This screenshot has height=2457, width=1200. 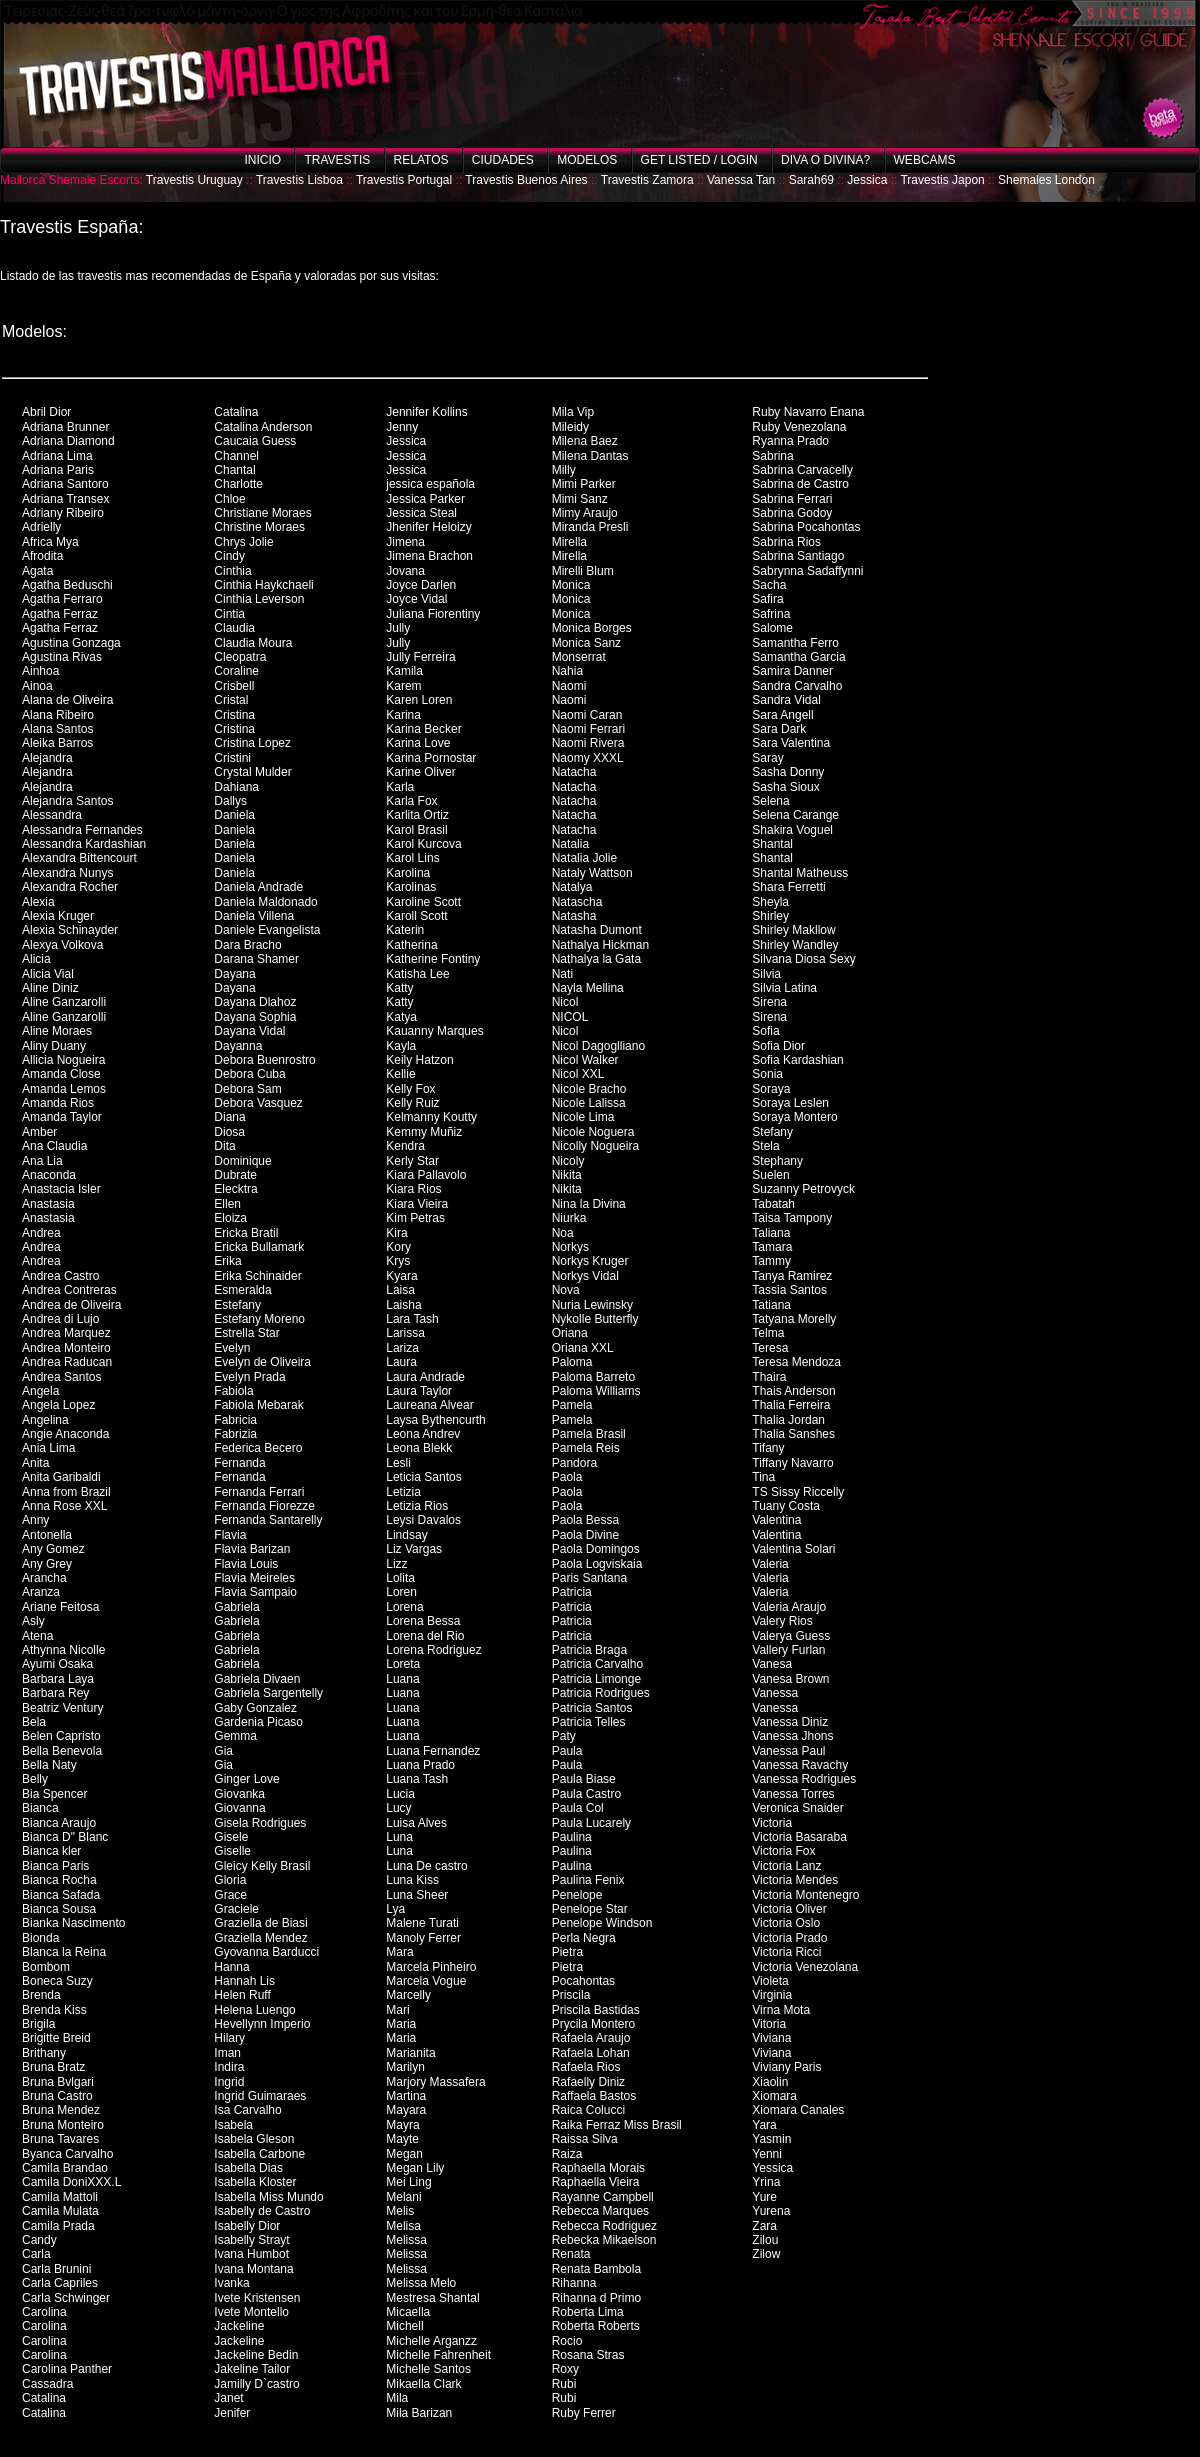 What do you see at coordinates (263, 427) in the screenshot?
I see `Catalina Anderson` at bounding box center [263, 427].